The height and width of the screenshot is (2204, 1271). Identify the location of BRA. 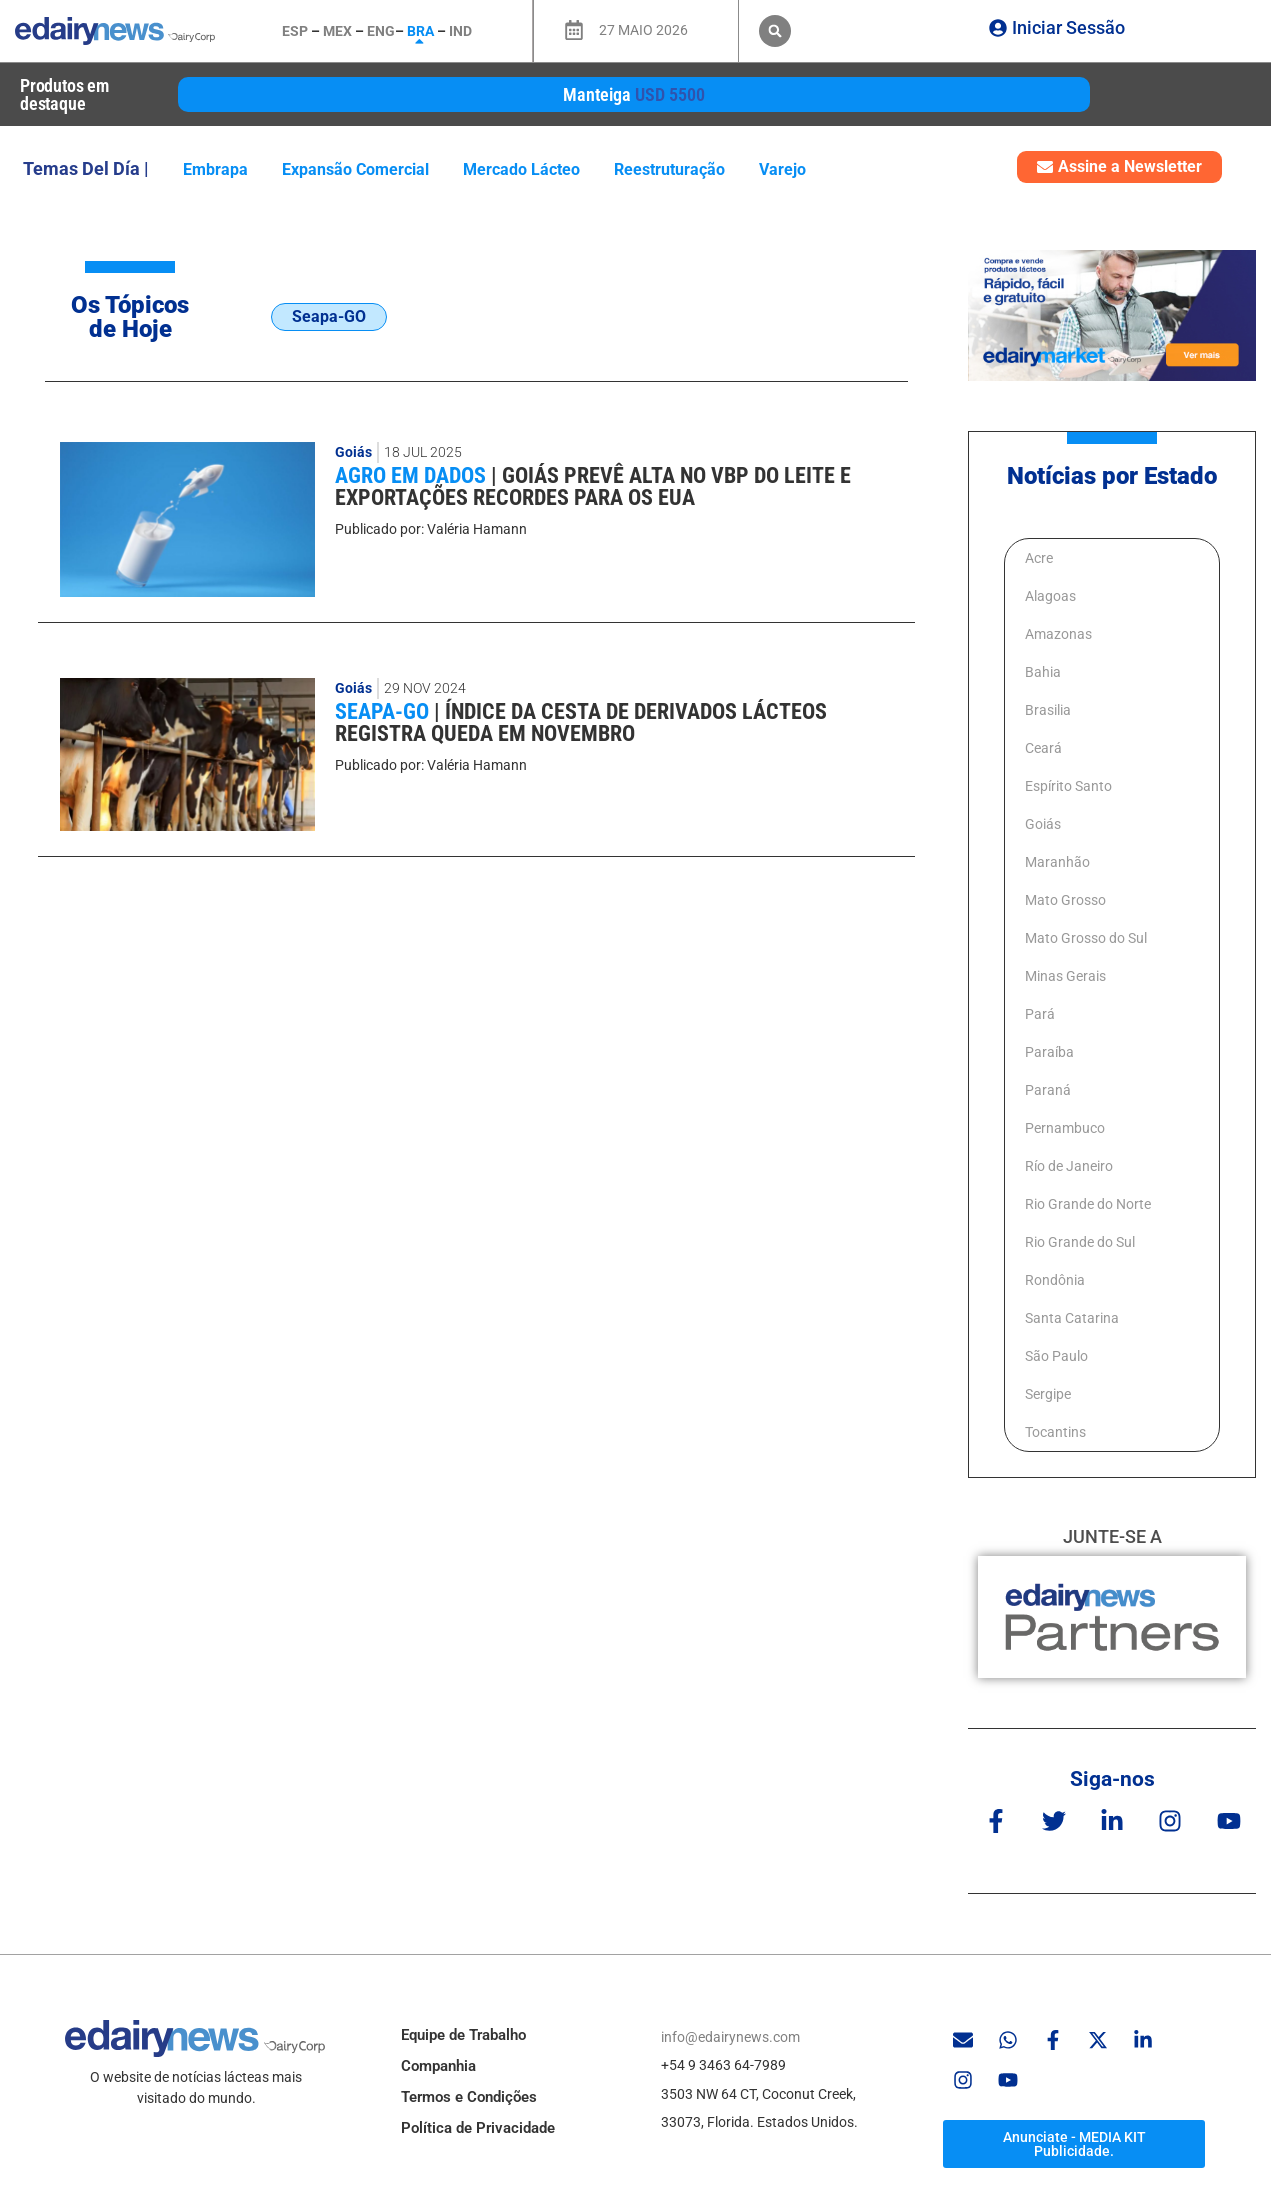
(420, 31).